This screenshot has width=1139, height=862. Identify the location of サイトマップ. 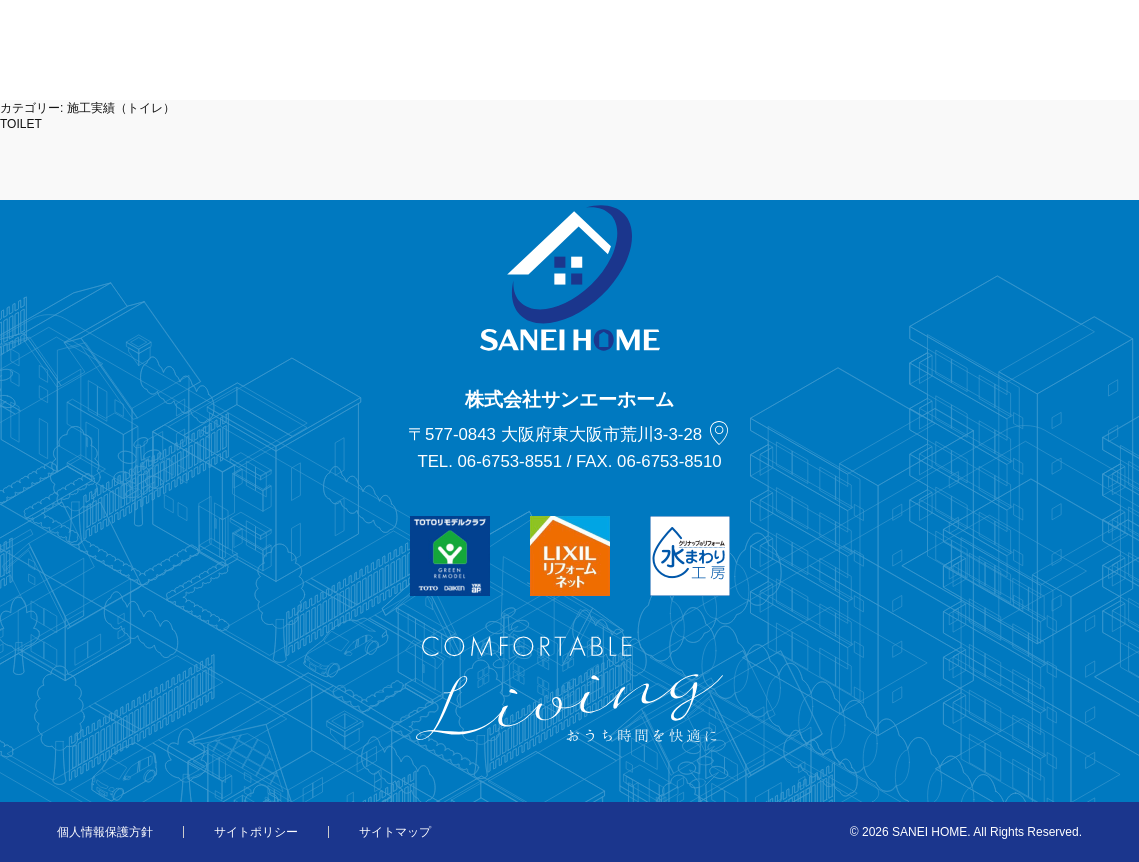
(395, 832).